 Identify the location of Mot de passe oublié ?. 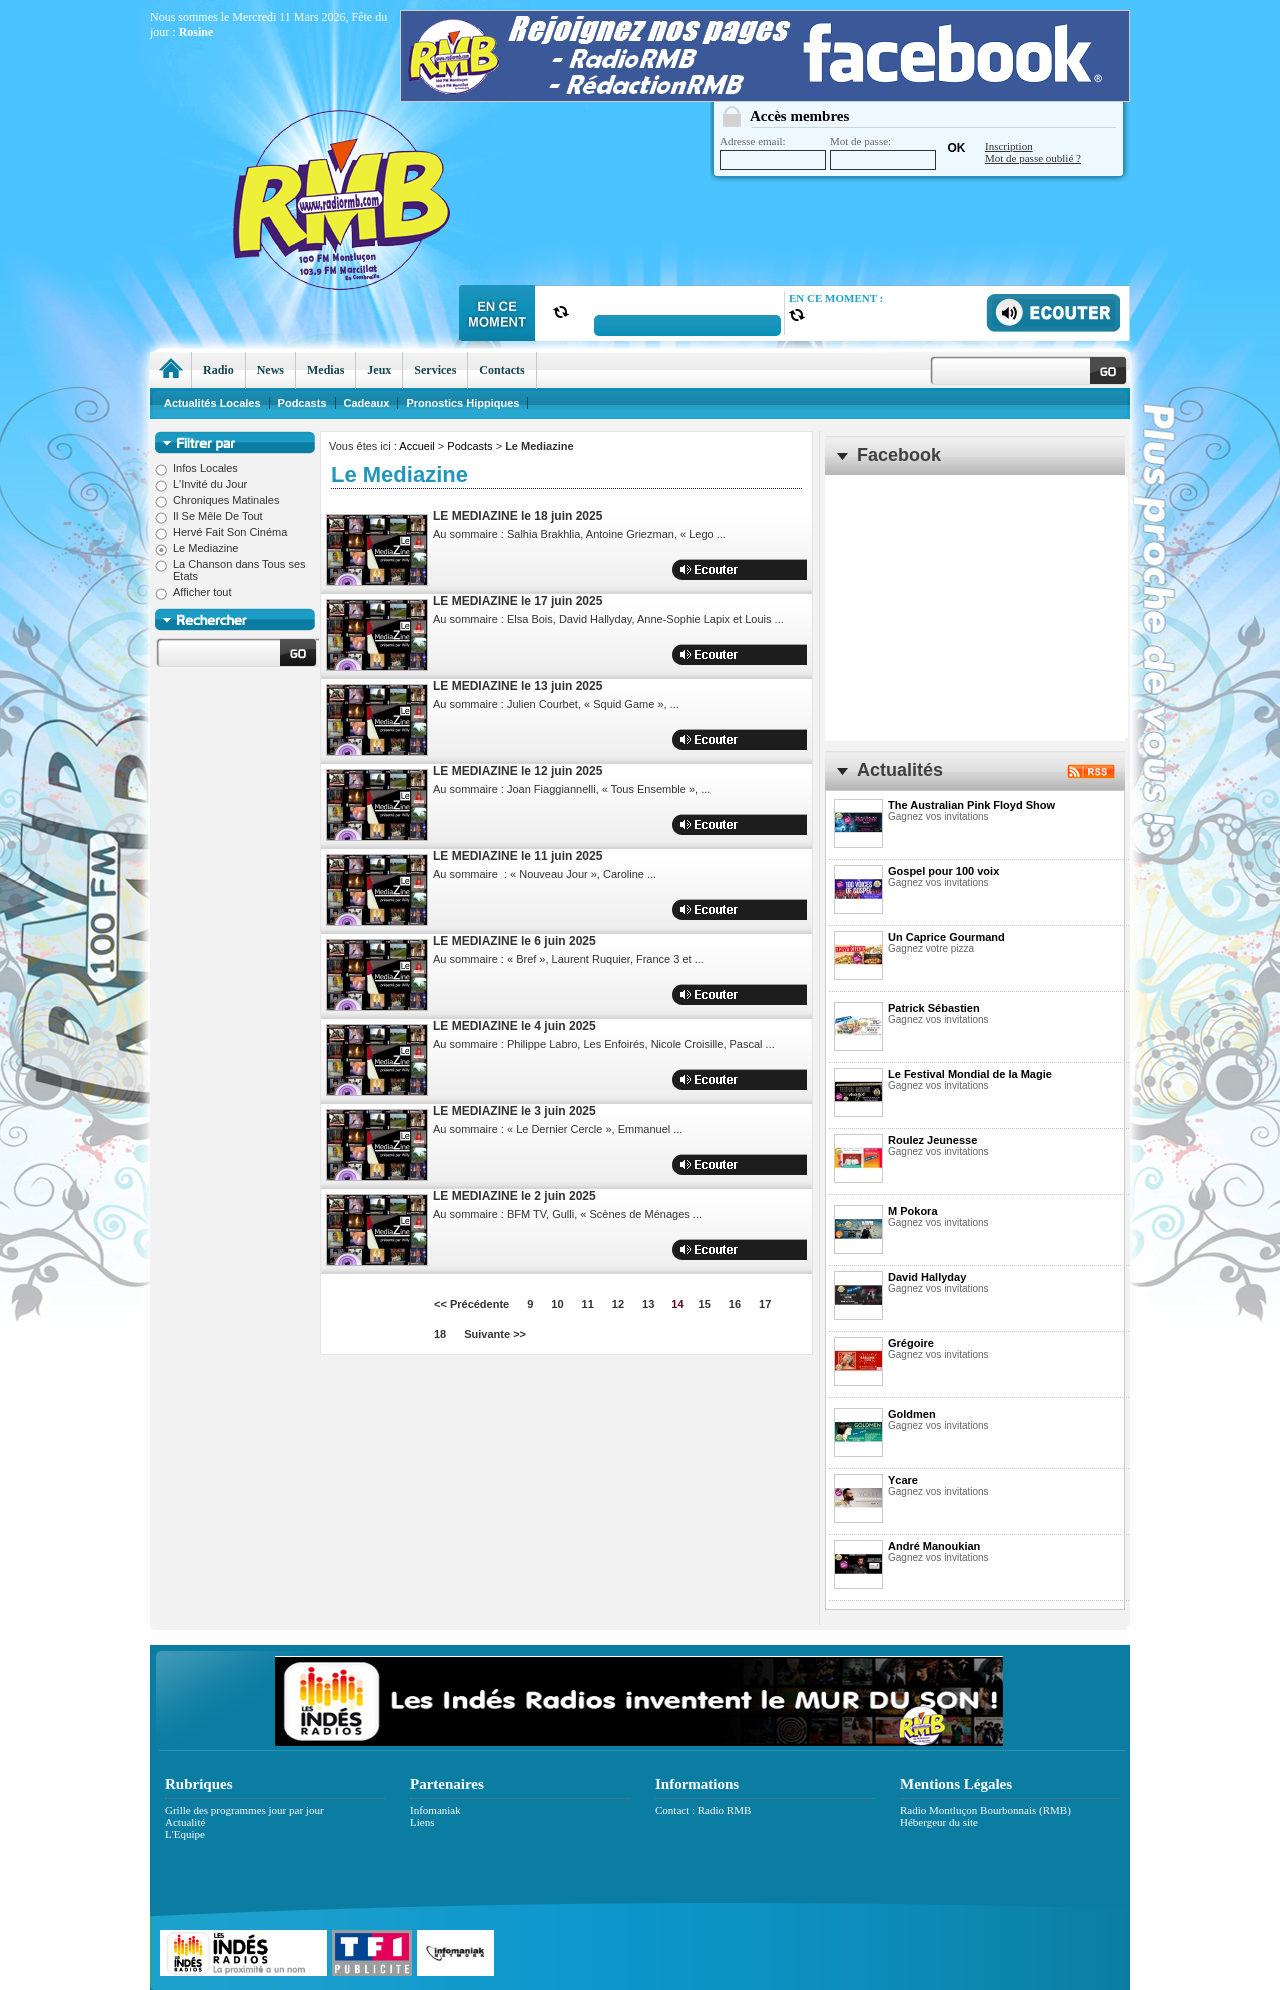
(1033, 158).